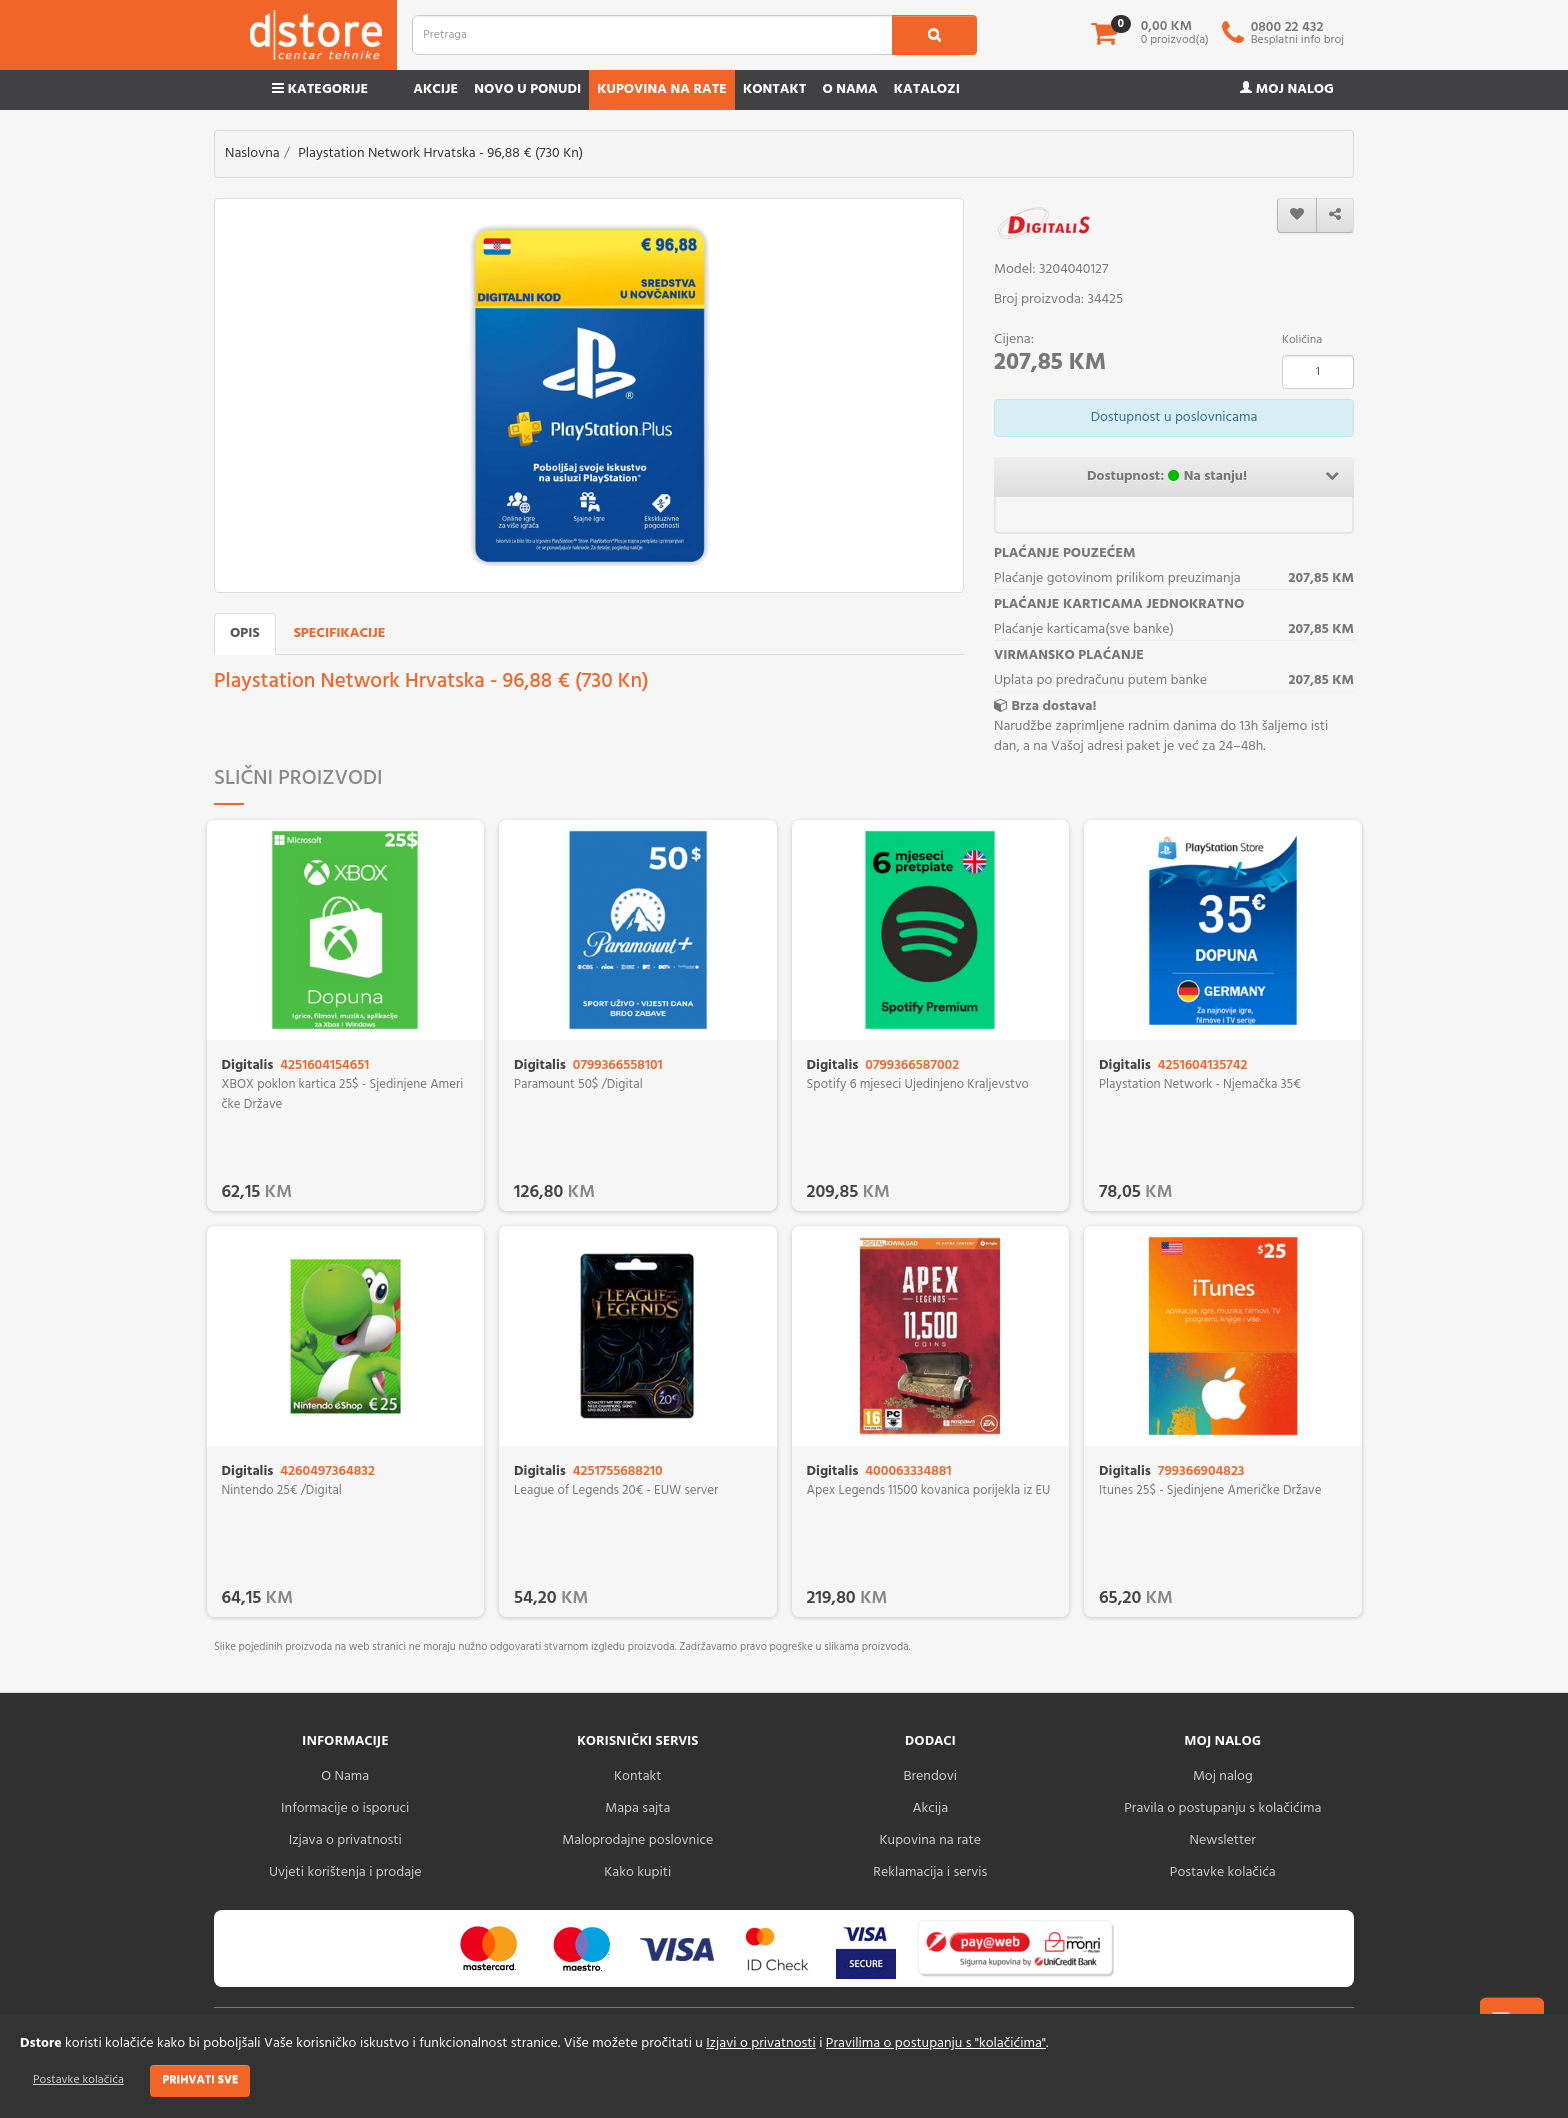  Describe the element at coordinates (78, 2080) in the screenshot. I see `Postavke kolačića` at that location.